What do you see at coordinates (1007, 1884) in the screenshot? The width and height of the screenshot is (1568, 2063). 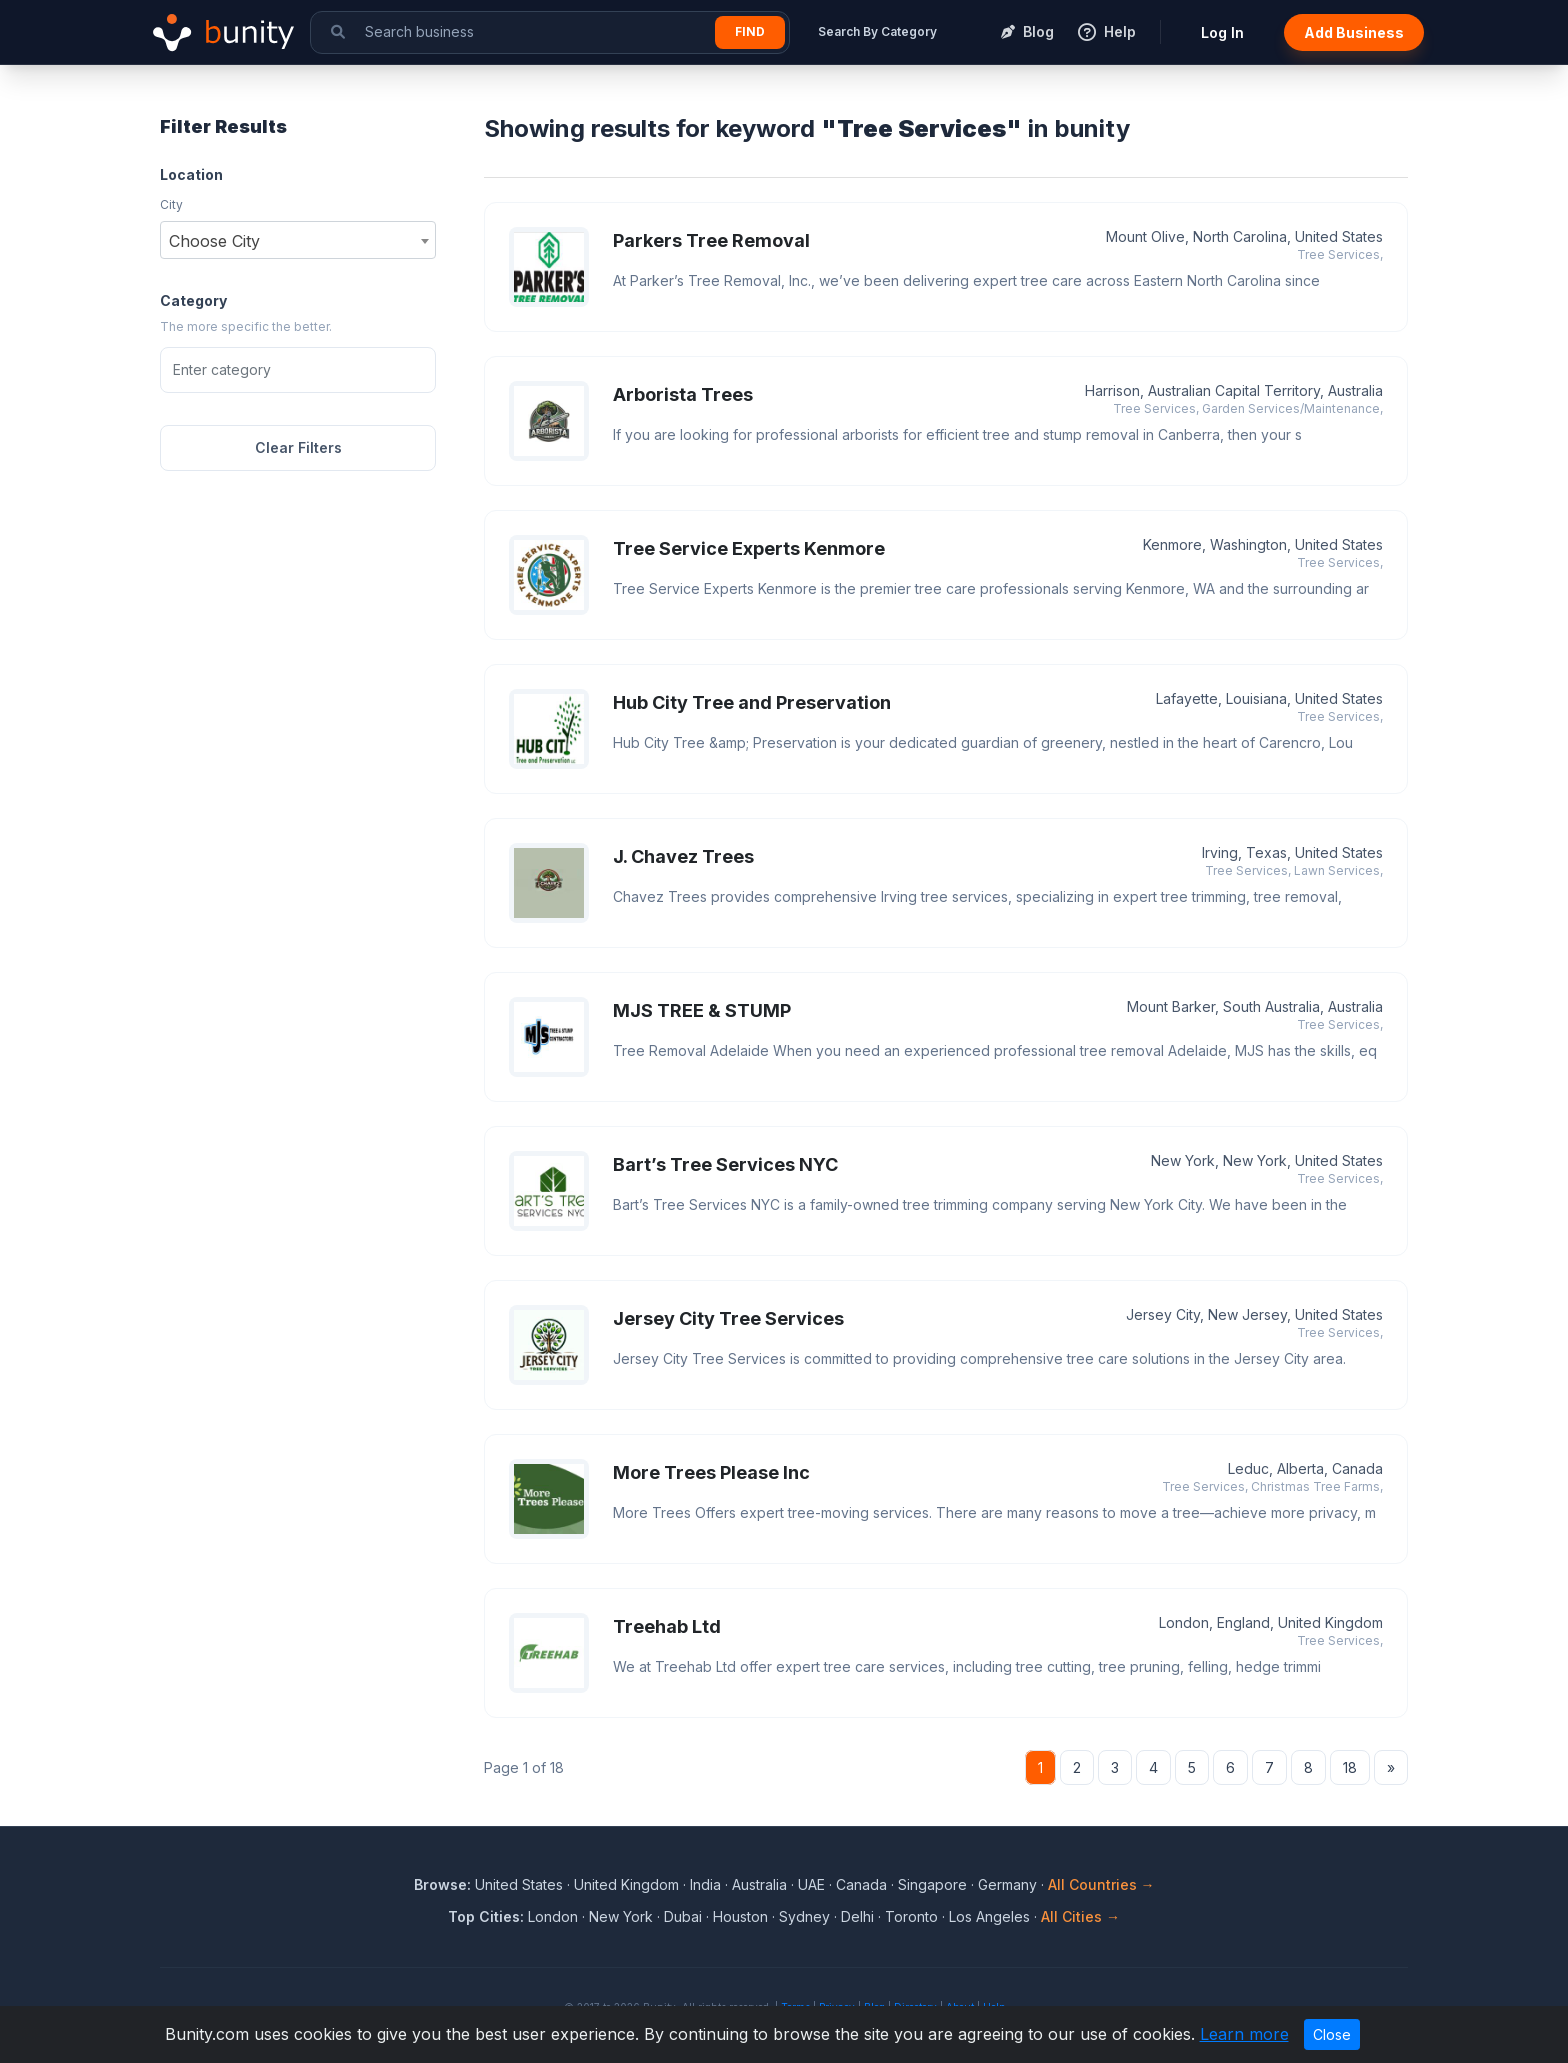 I see `Germany` at bounding box center [1007, 1884].